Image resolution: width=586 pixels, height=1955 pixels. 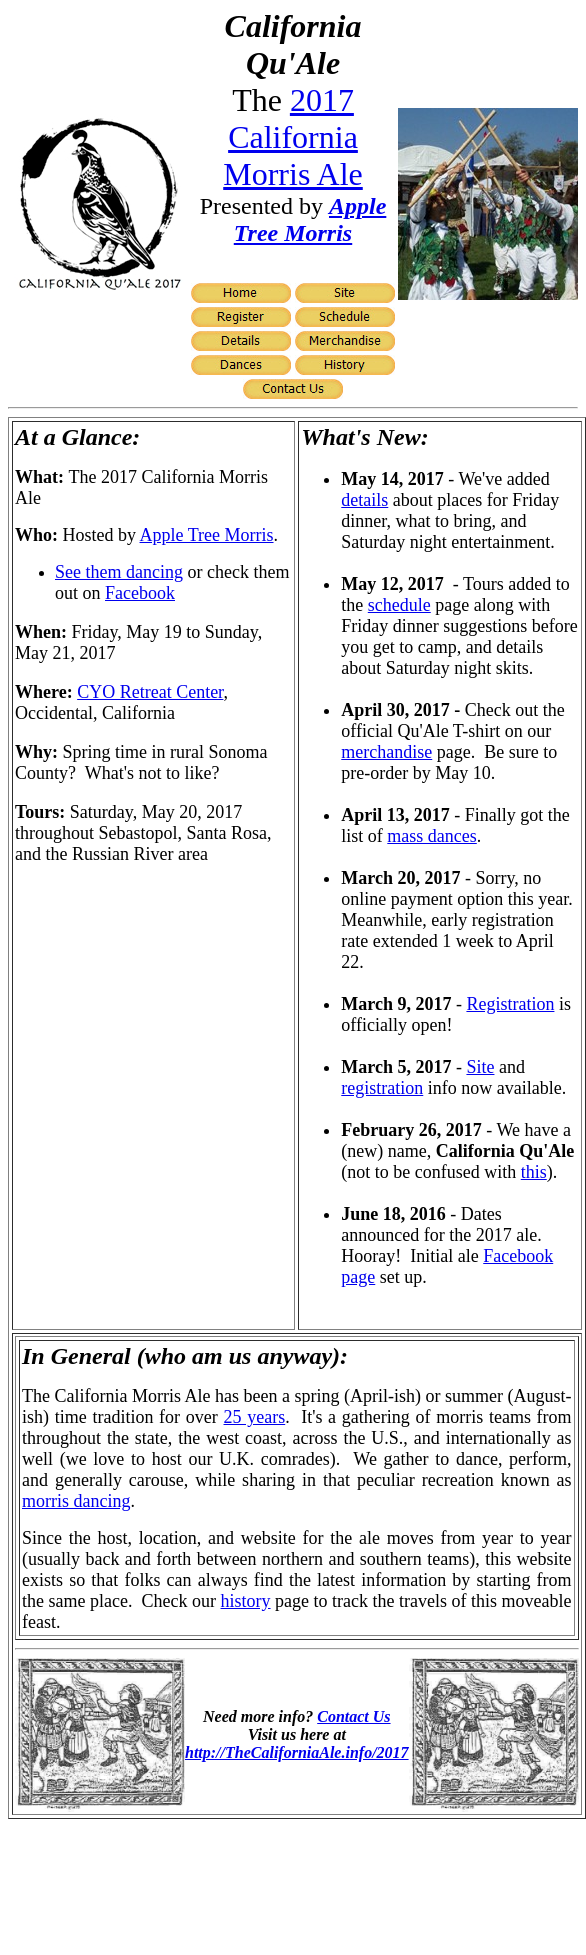 I want to click on schedule, so click(x=399, y=605).